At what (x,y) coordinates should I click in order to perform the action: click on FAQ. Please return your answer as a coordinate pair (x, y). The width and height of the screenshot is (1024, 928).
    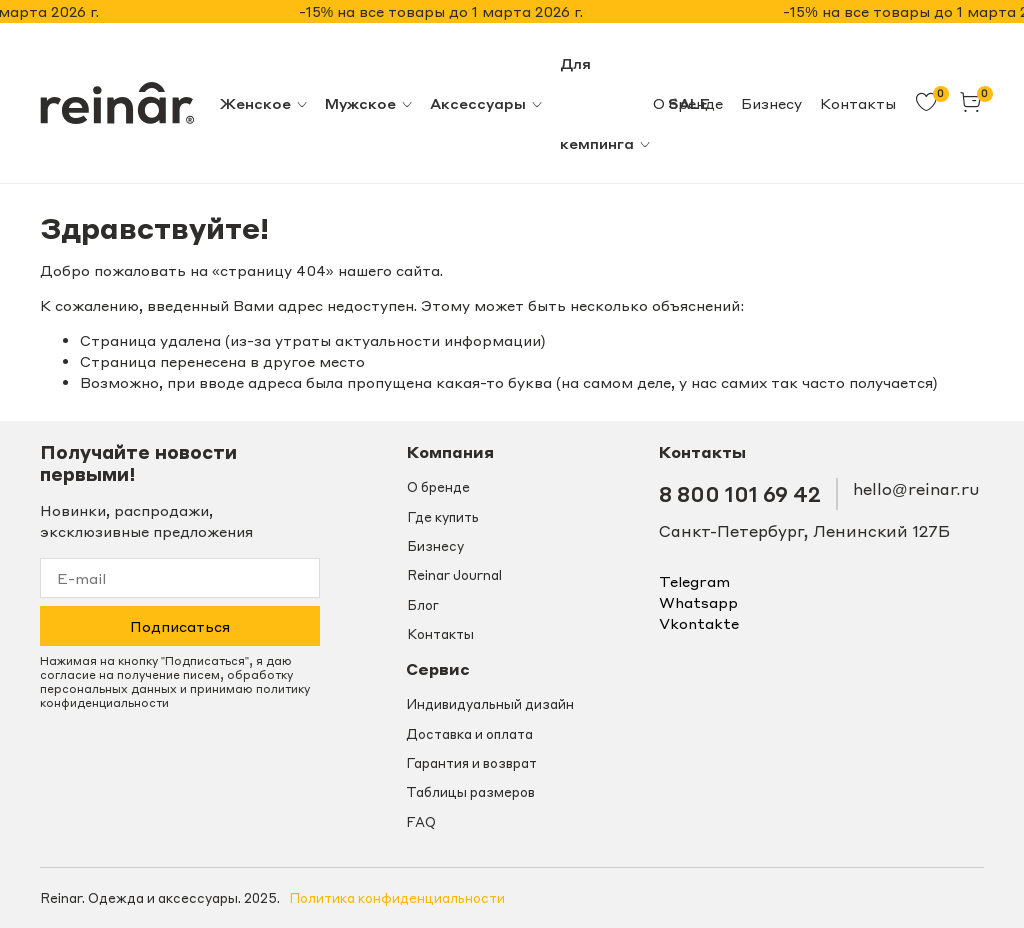
    Looking at the image, I should click on (421, 822).